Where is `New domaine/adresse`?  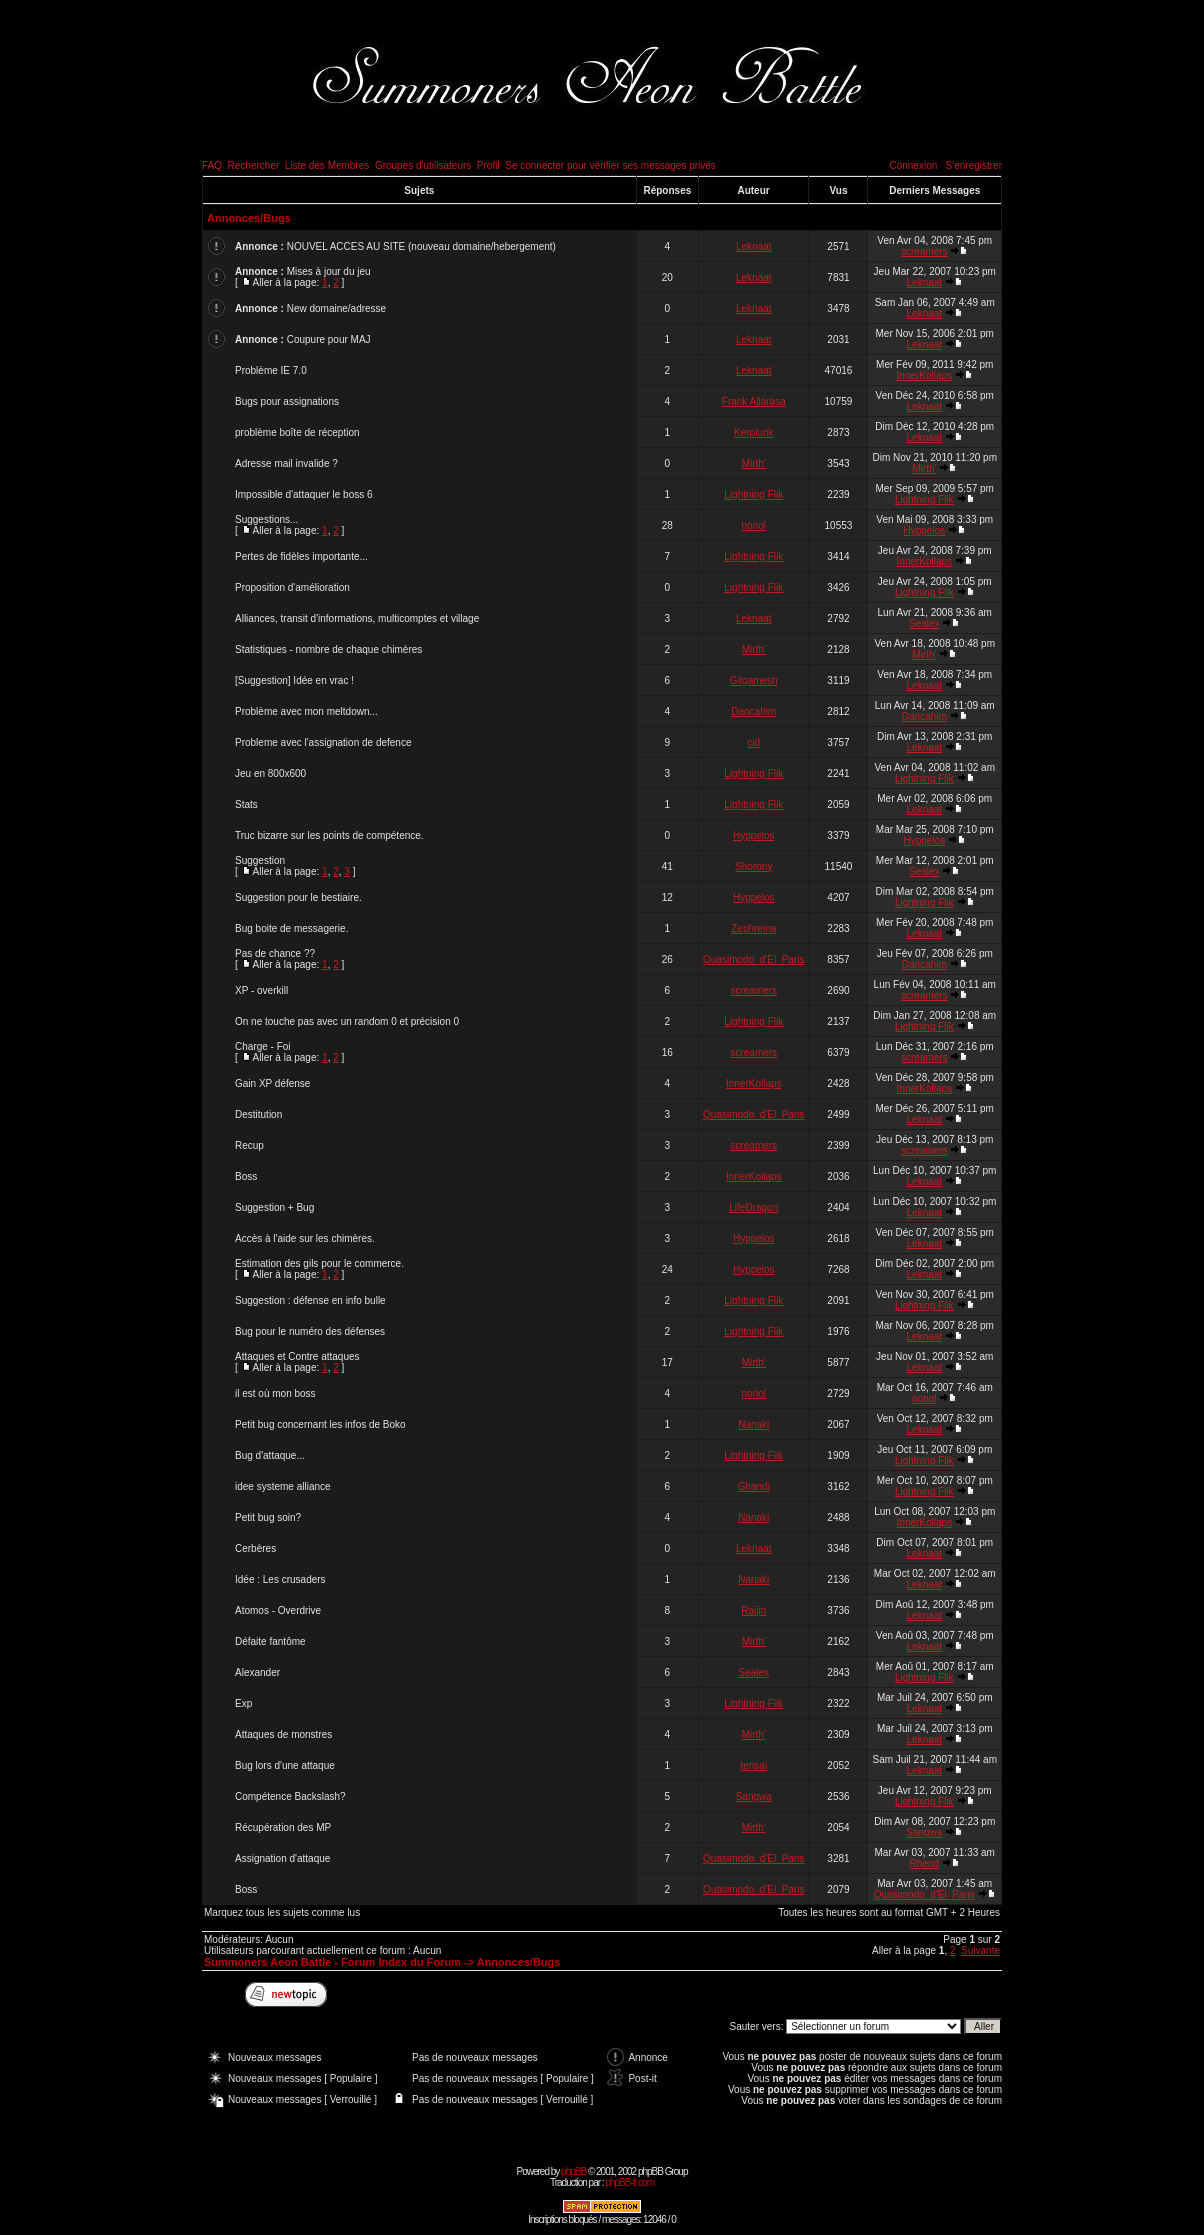 New domaine/adresse is located at coordinates (337, 308).